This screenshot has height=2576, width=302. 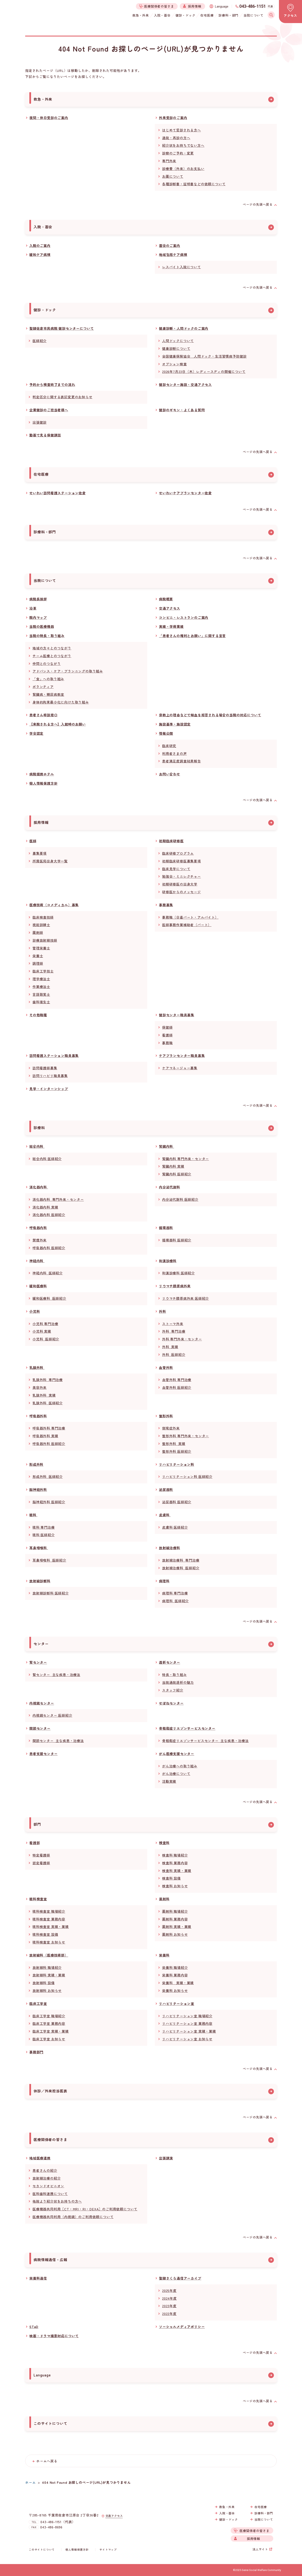 What do you see at coordinates (169, 2290) in the screenshot?
I see `2025年度` at bounding box center [169, 2290].